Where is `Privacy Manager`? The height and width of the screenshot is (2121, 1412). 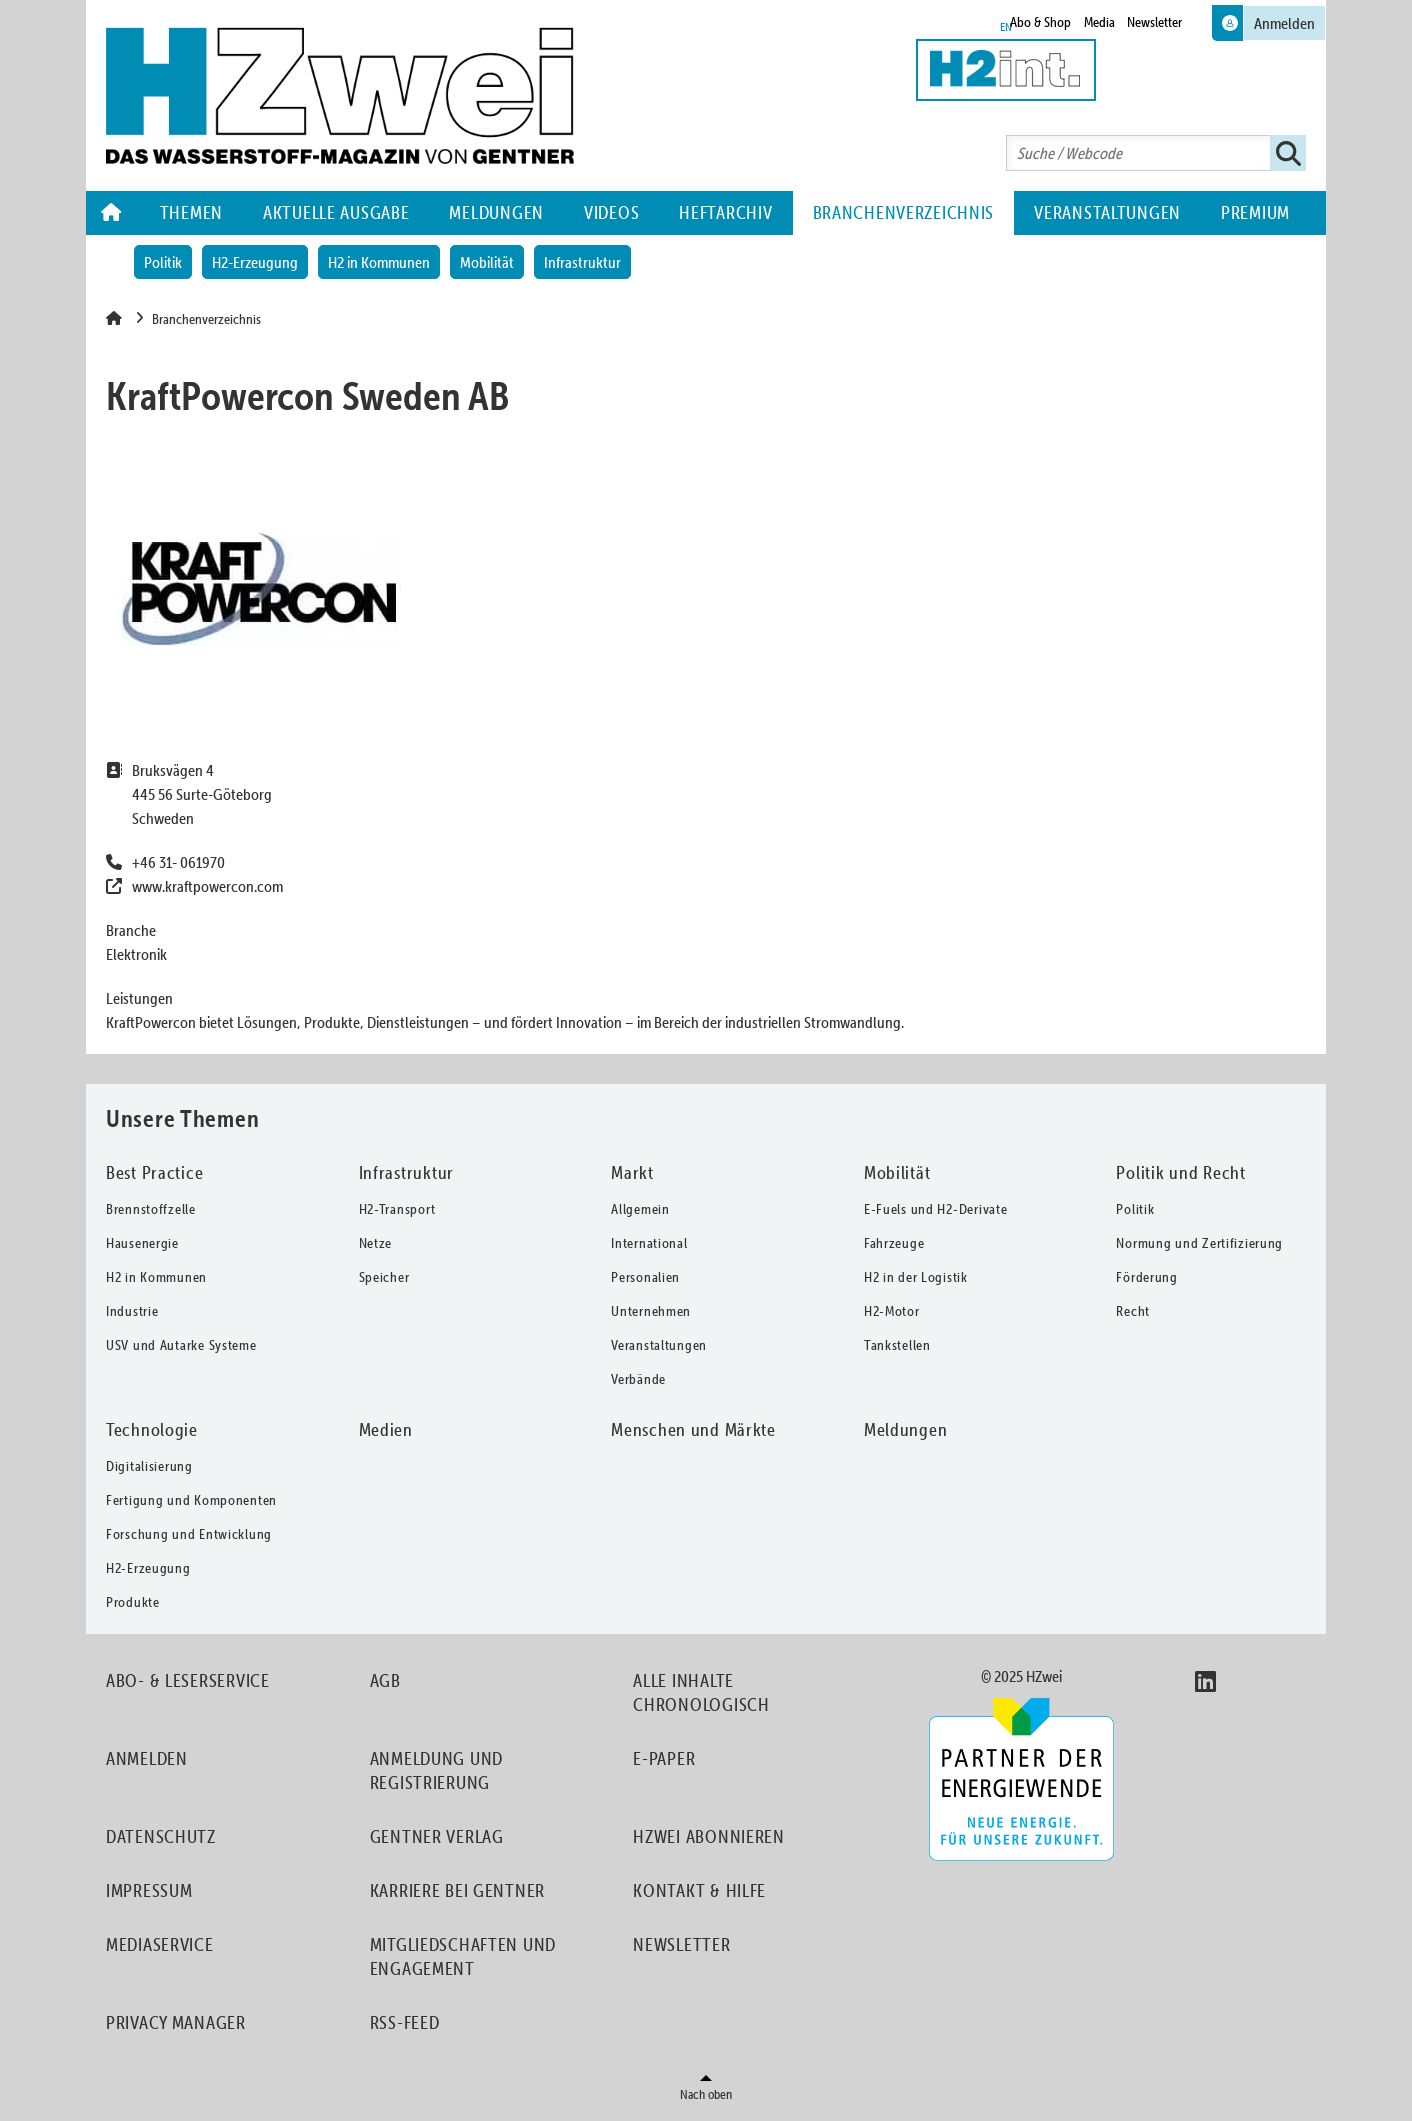
Privacy Manager is located at coordinates (176, 2022).